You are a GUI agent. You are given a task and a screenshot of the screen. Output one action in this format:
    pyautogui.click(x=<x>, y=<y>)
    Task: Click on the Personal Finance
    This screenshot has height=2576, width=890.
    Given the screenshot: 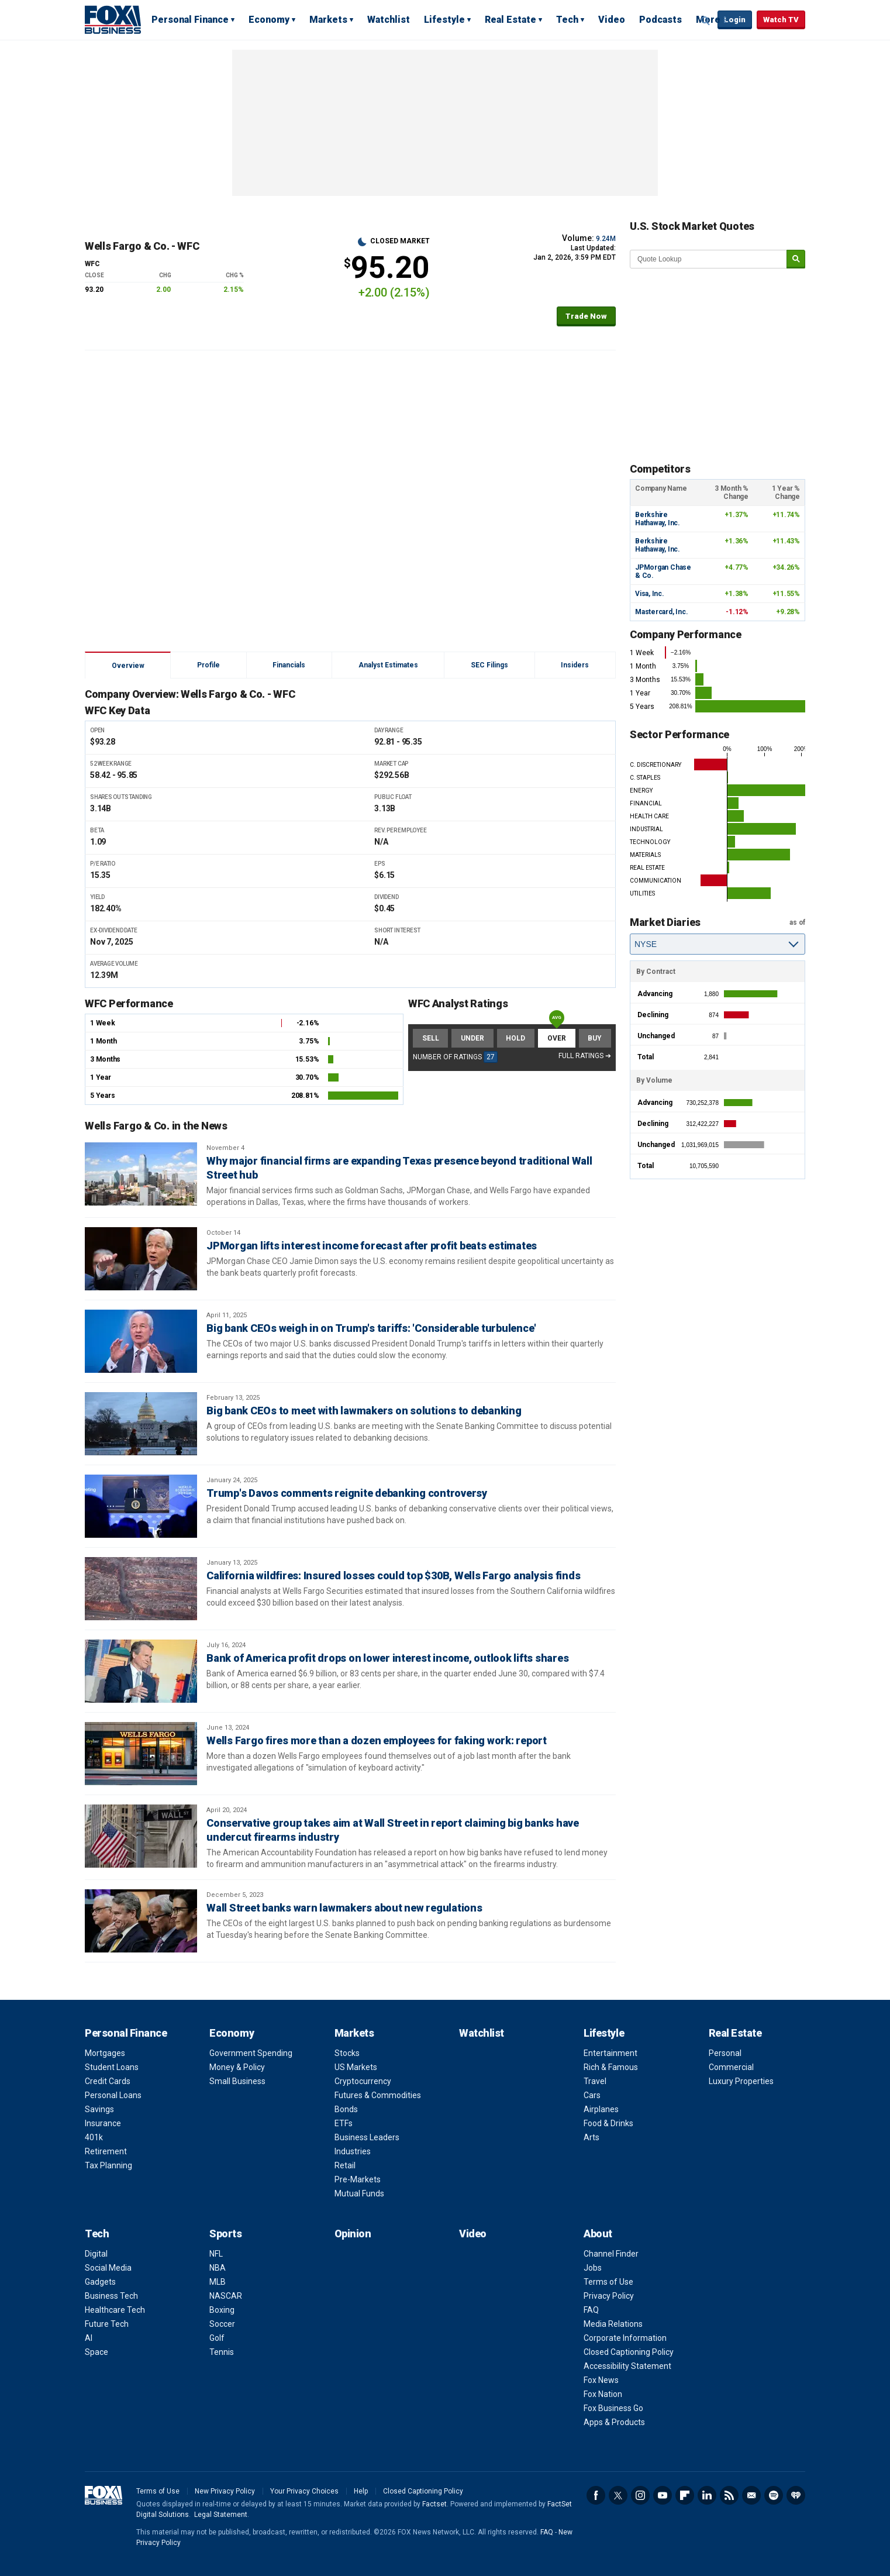 What is the action you would take?
    pyautogui.click(x=190, y=19)
    